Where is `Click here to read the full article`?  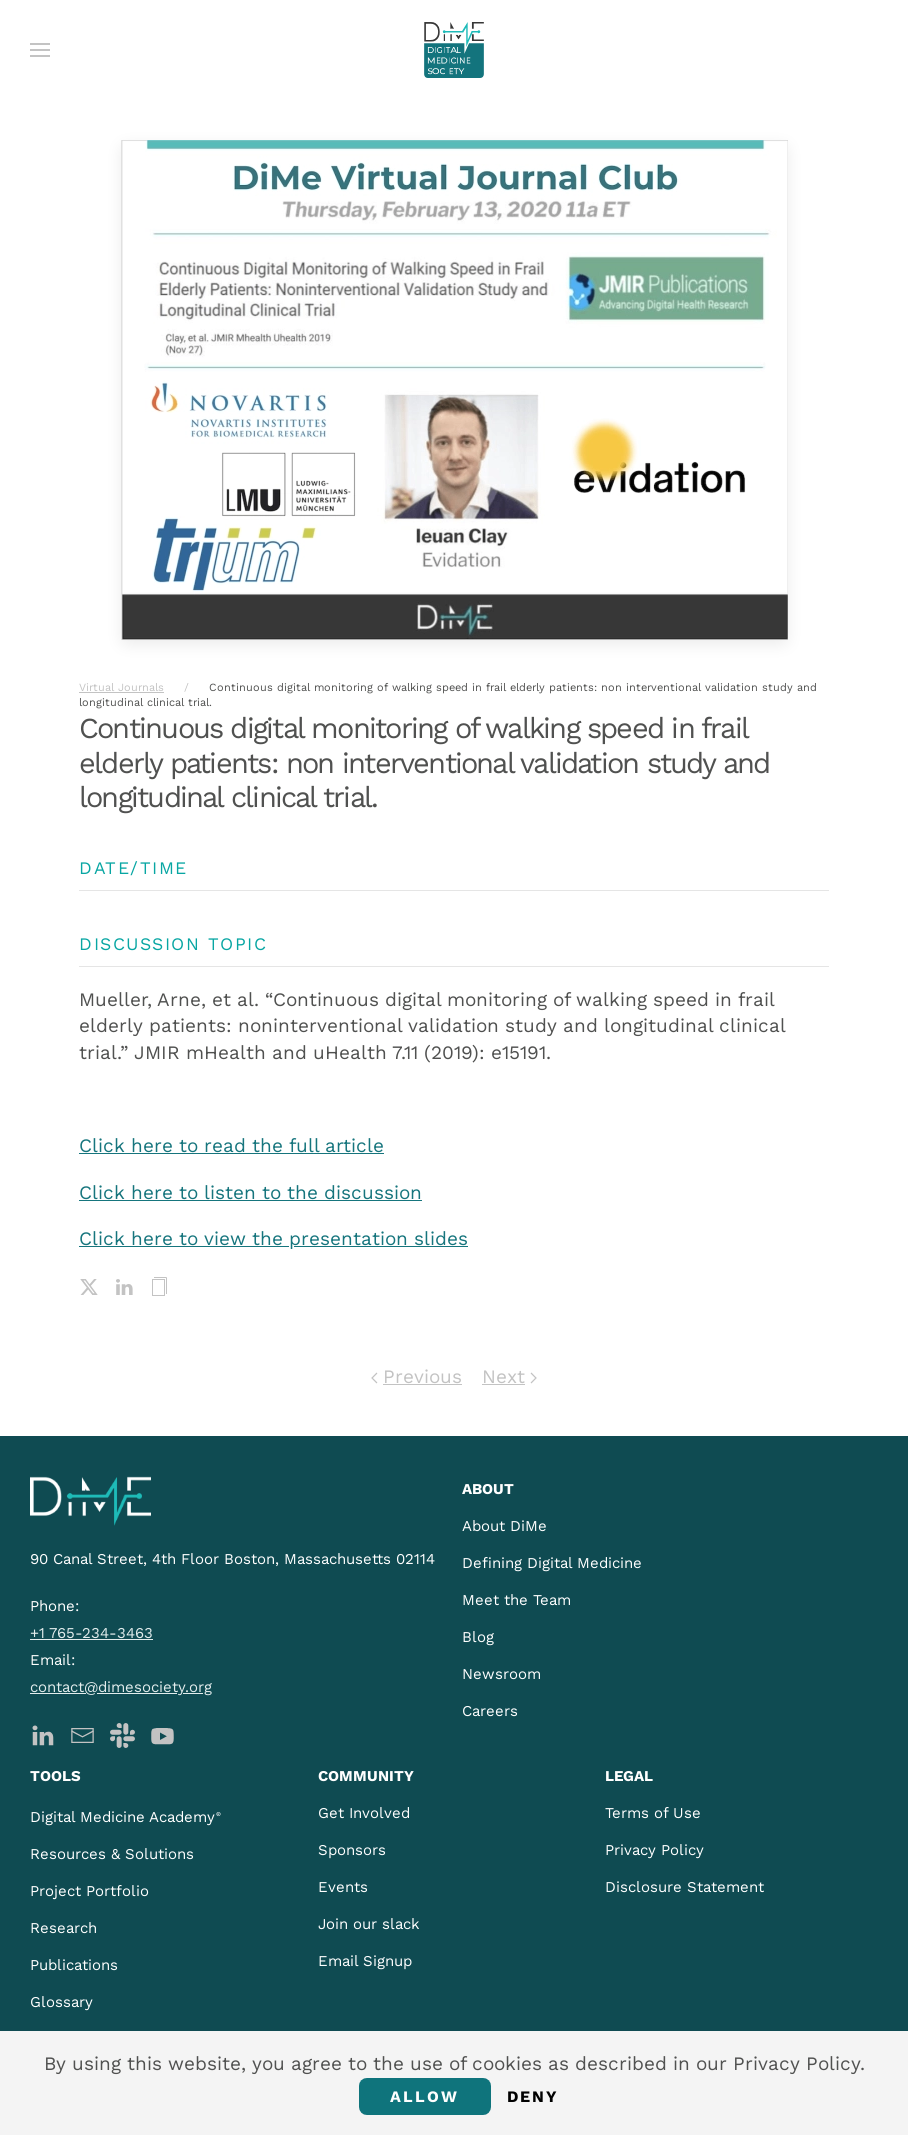 Click here to read the full article is located at coordinates (231, 1145).